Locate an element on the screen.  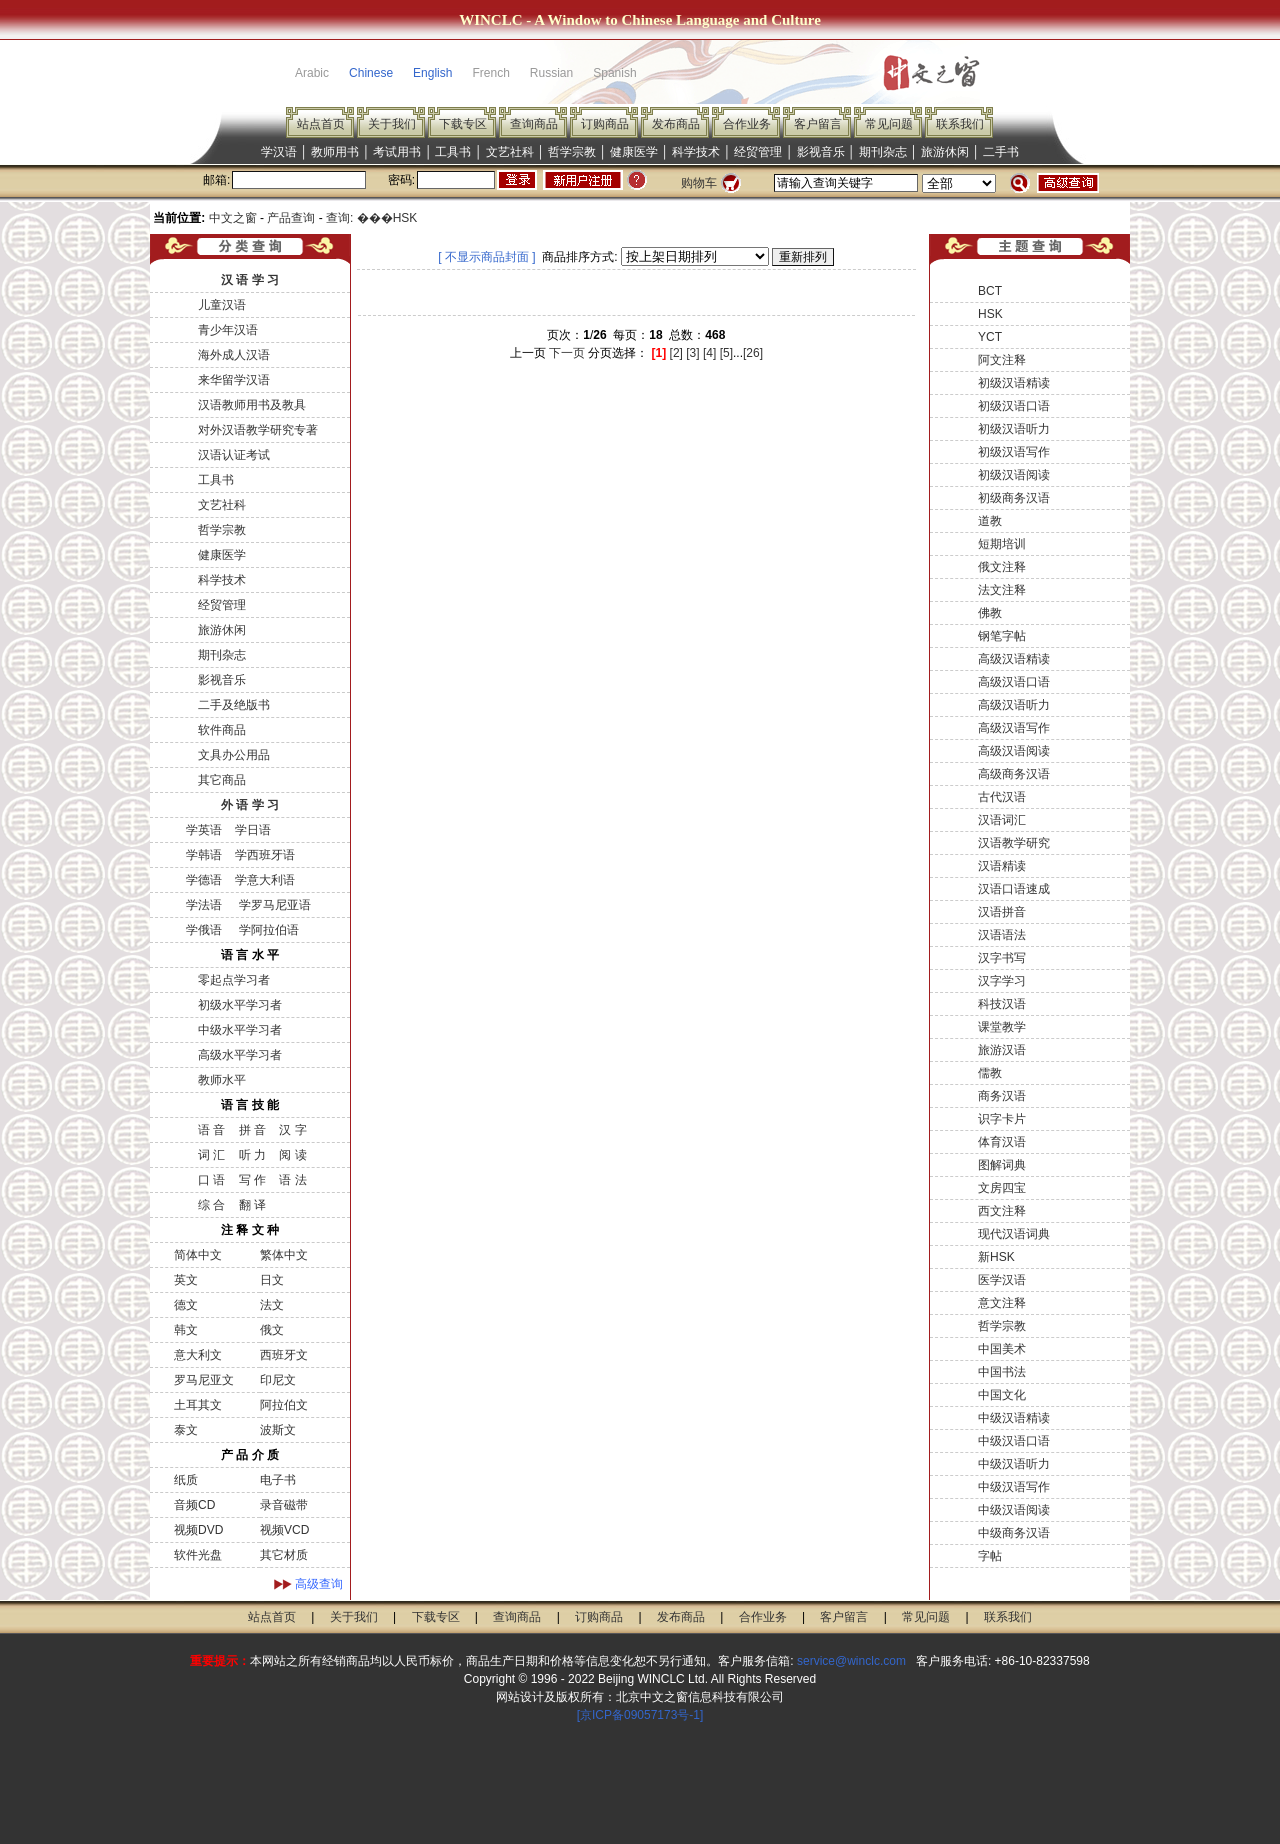
订购商品 is located at coordinates (605, 124).